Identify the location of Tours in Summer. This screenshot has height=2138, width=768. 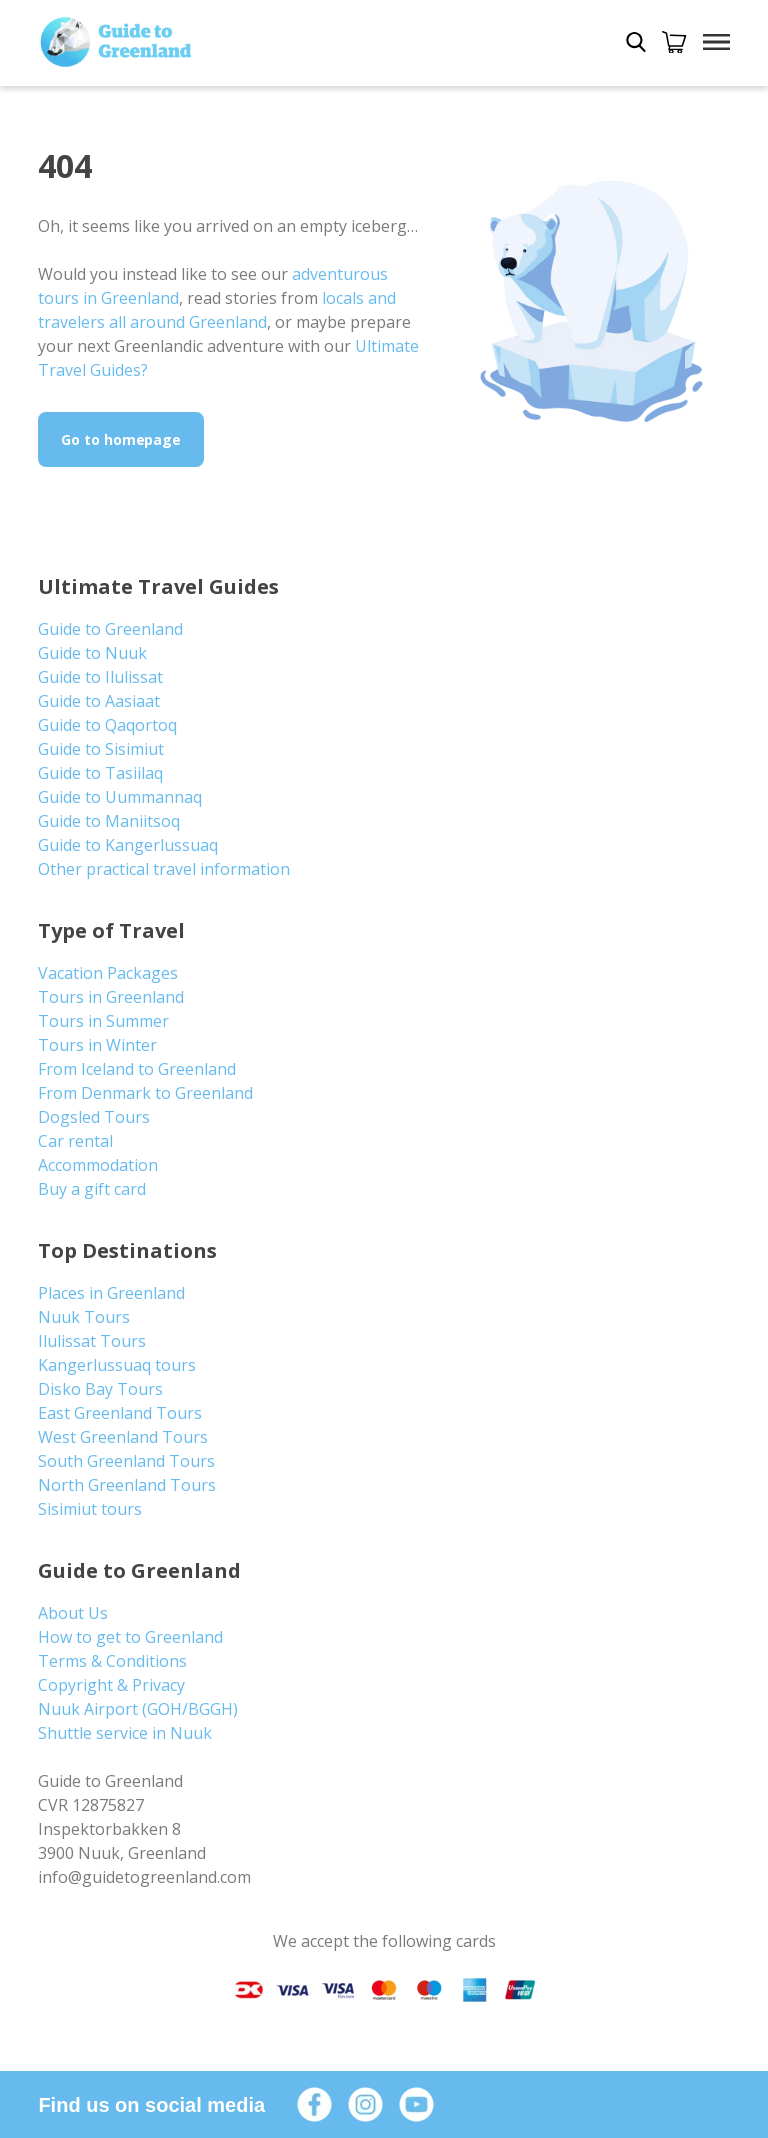
(103, 1021).